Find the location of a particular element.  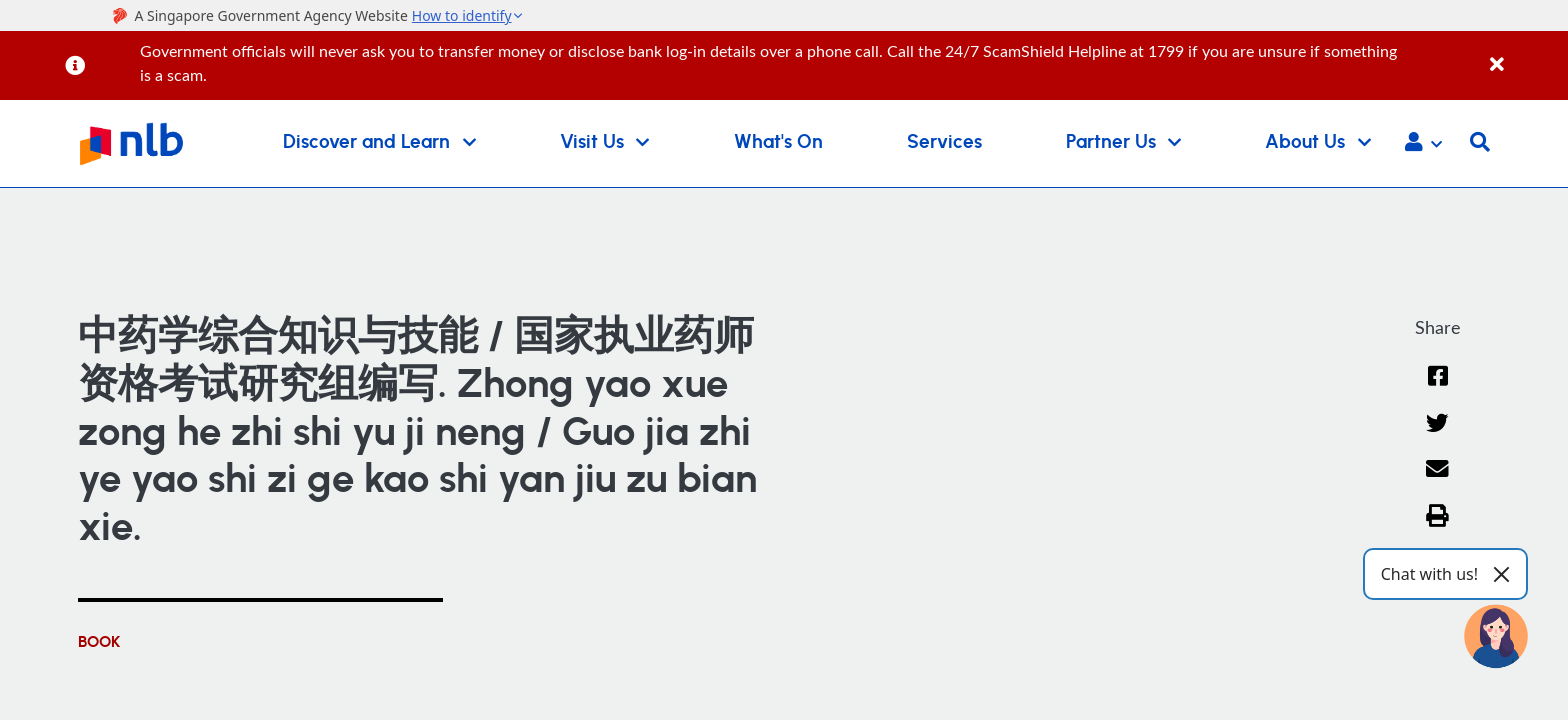

[Close] is located at coordinates (1525, 53).